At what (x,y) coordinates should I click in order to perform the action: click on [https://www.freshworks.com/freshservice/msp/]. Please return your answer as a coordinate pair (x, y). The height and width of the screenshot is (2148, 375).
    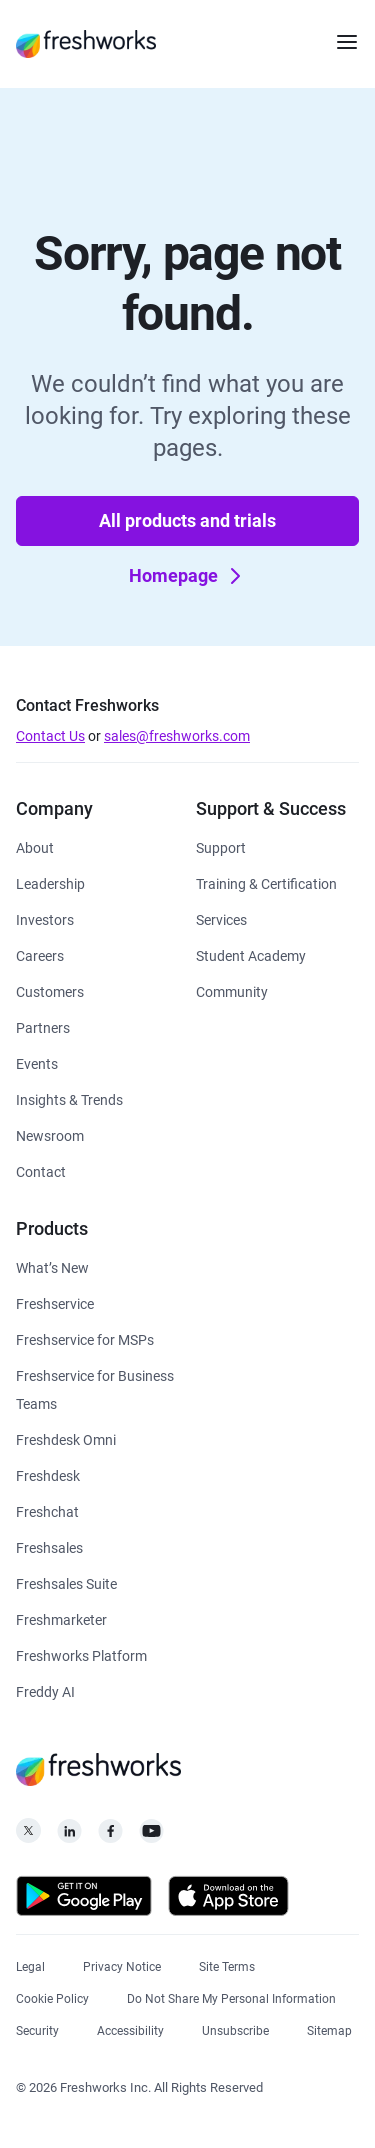
    Looking at the image, I should click on (85, 1338).